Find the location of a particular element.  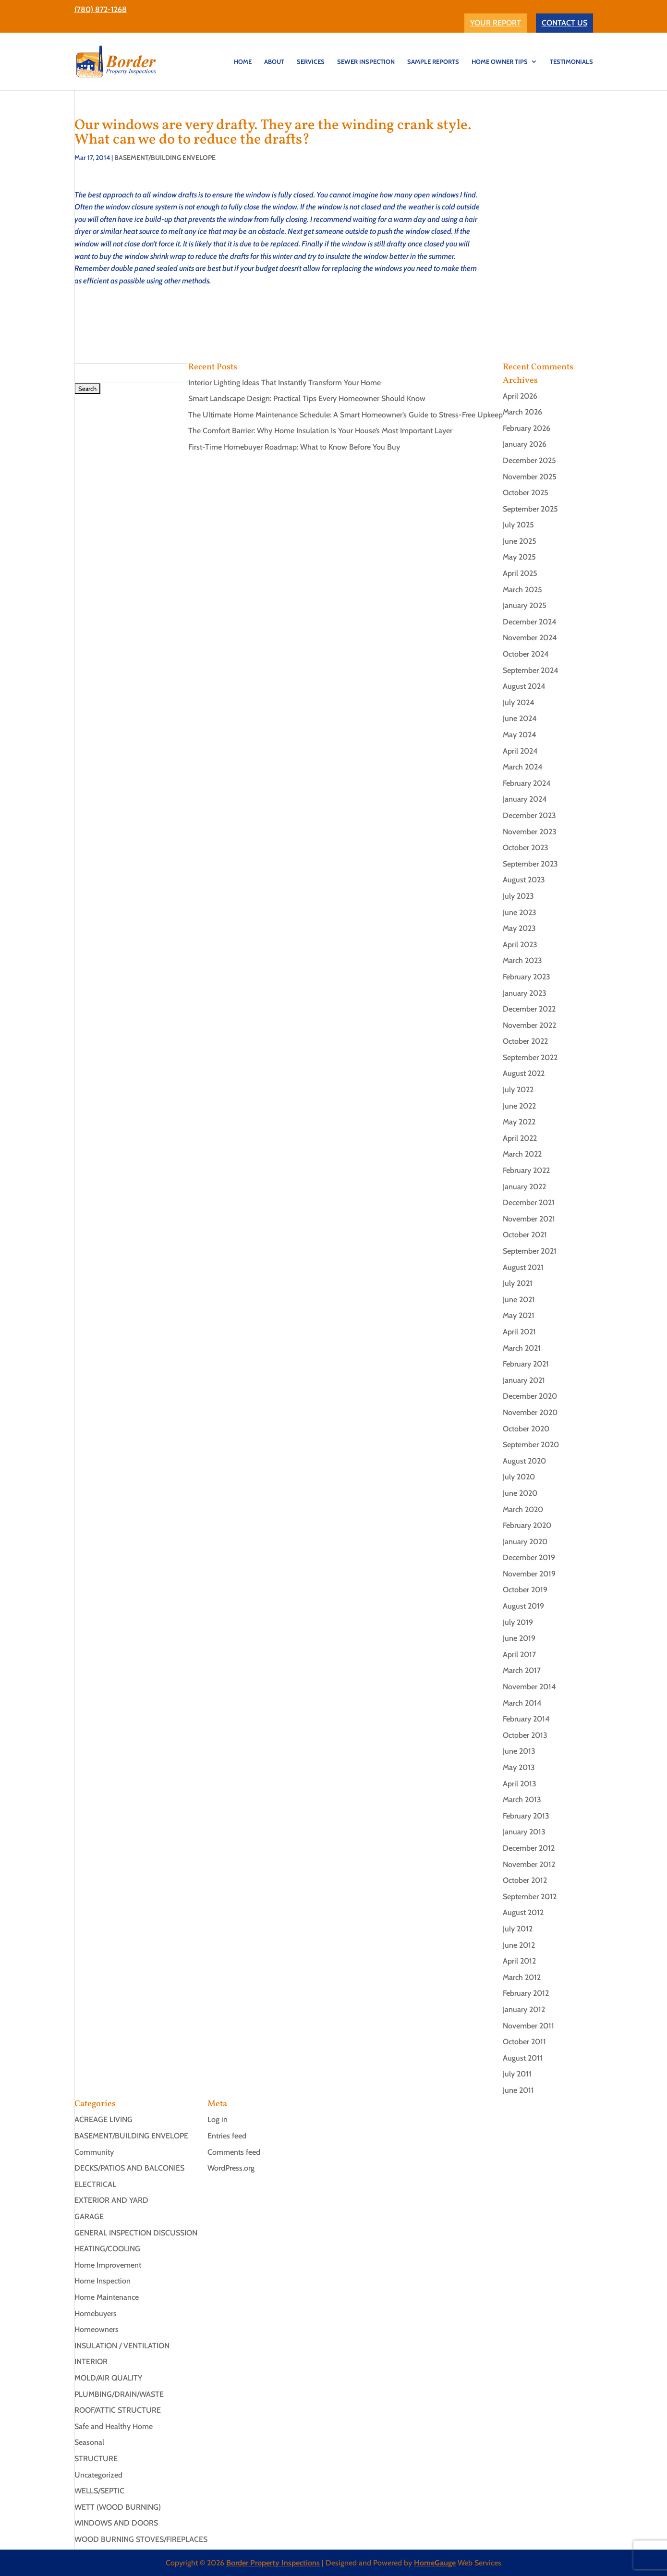

August 2023 is located at coordinates (524, 879).